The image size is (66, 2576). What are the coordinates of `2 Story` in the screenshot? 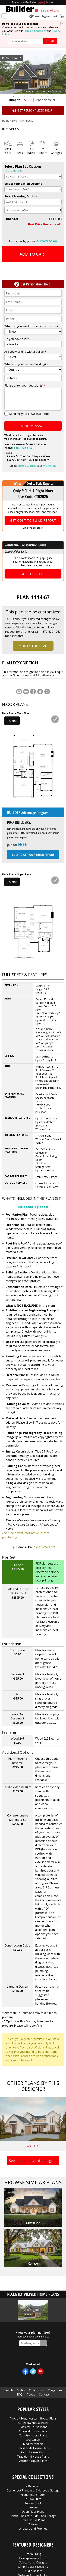 It's located at (33, 2524).